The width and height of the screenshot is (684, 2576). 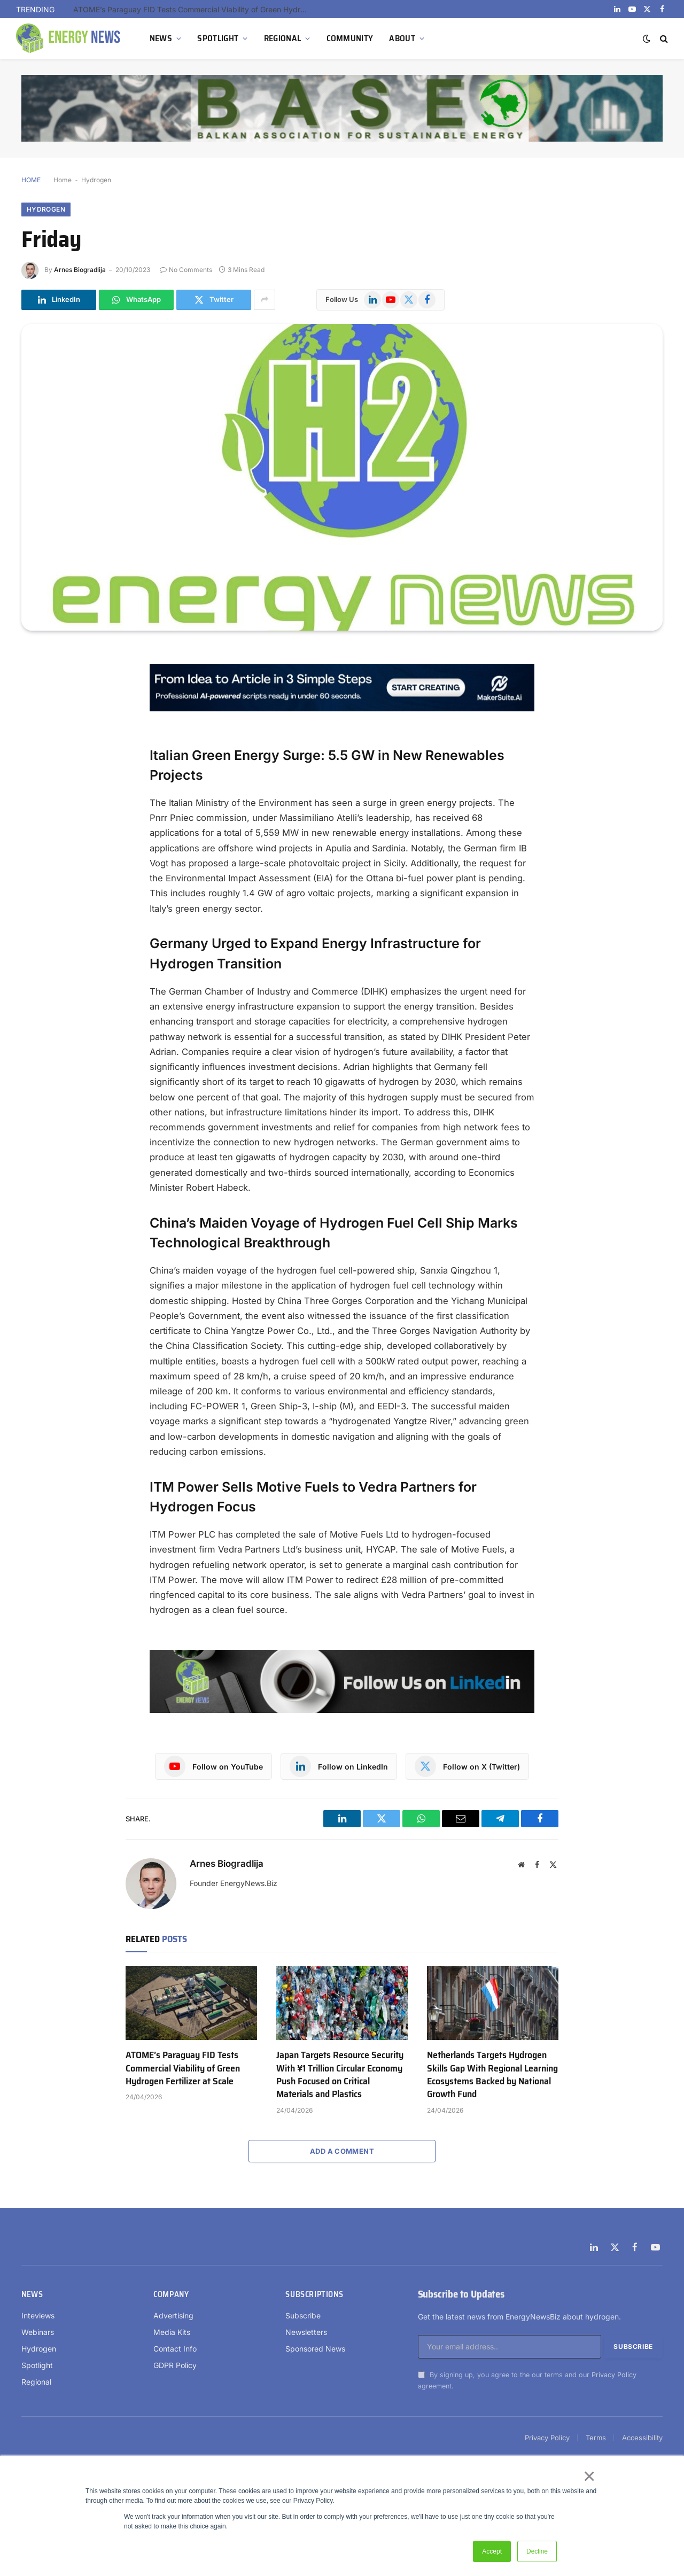 I want to click on Hydrogen, so click(x=96, y=180).